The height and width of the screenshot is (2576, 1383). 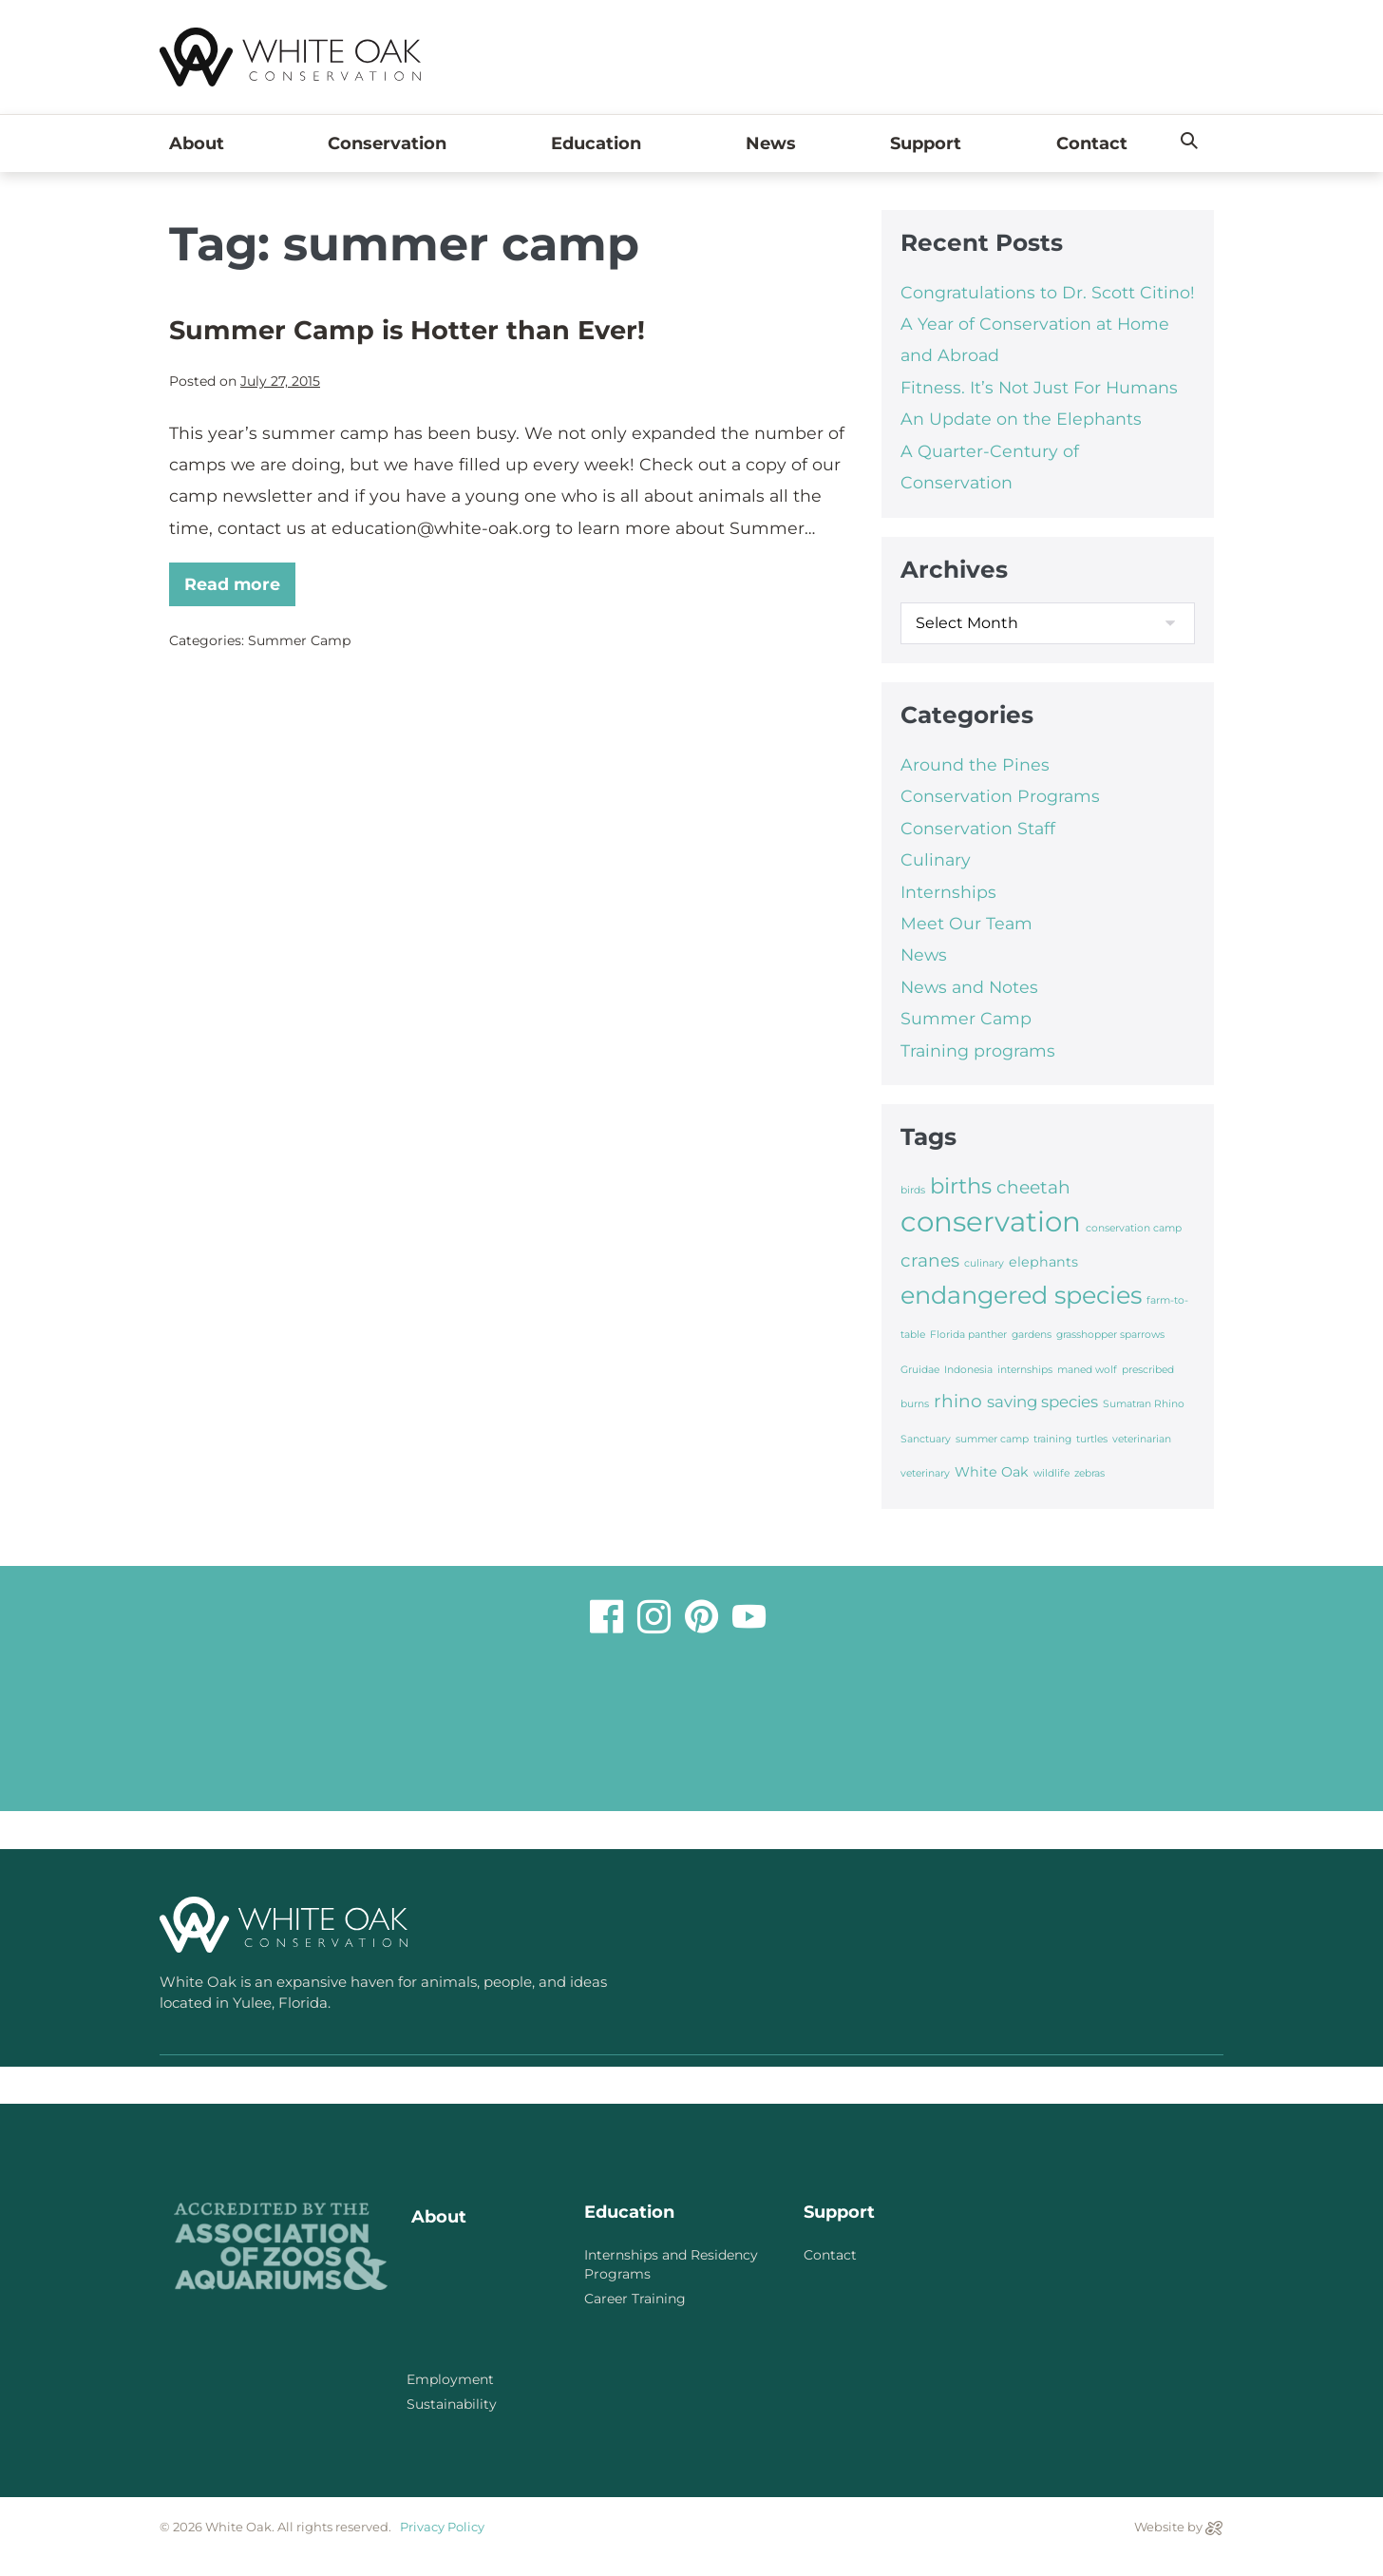 What do you see at coordinates (1031, 1334) in the screenshot?
I see `gardens [gardens (1 item)]` at bounding box center [1031, 1334].